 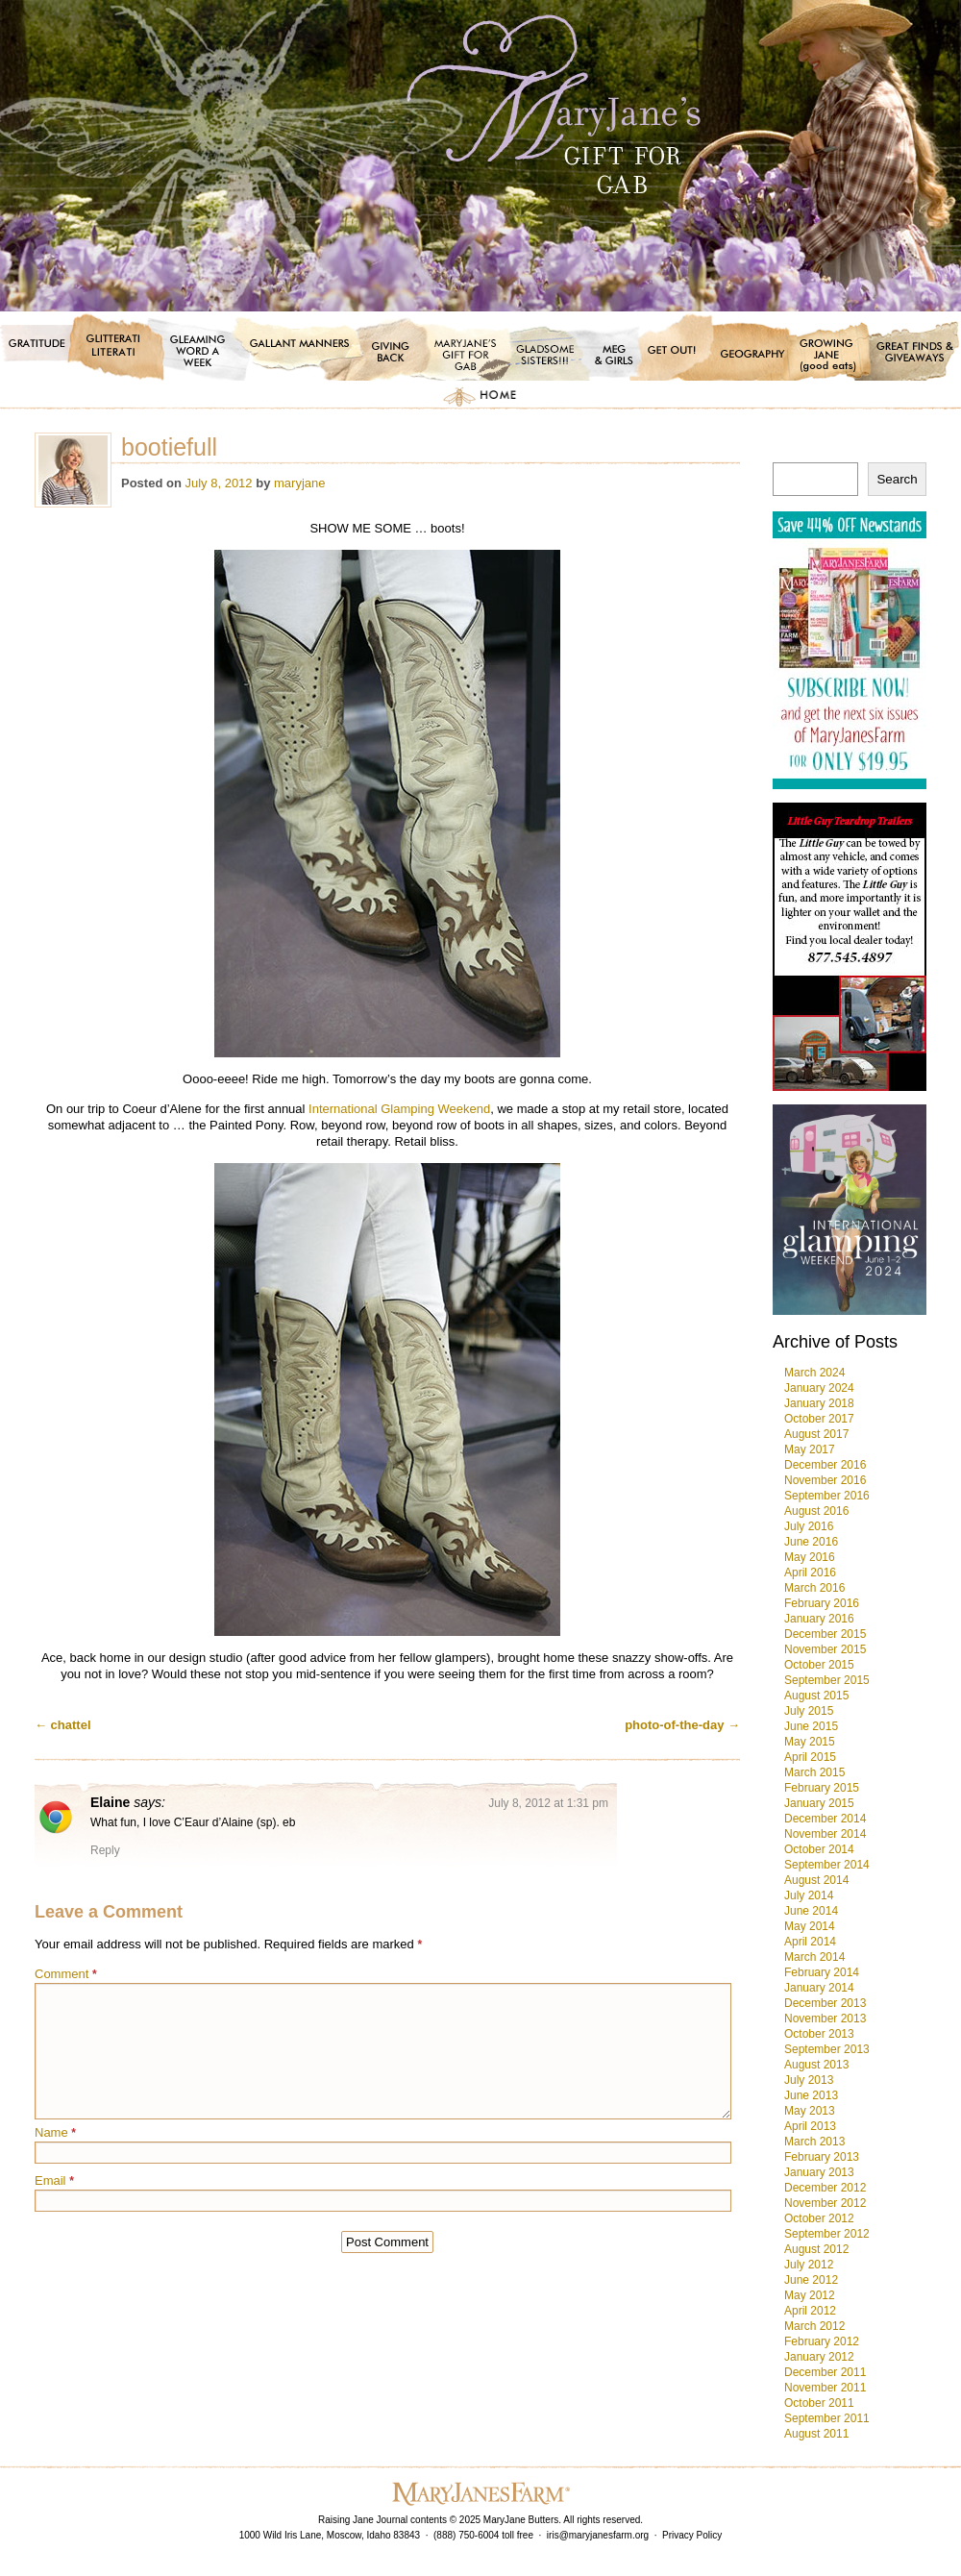 I want to click on December 2014, so click(x=825, y=1818).